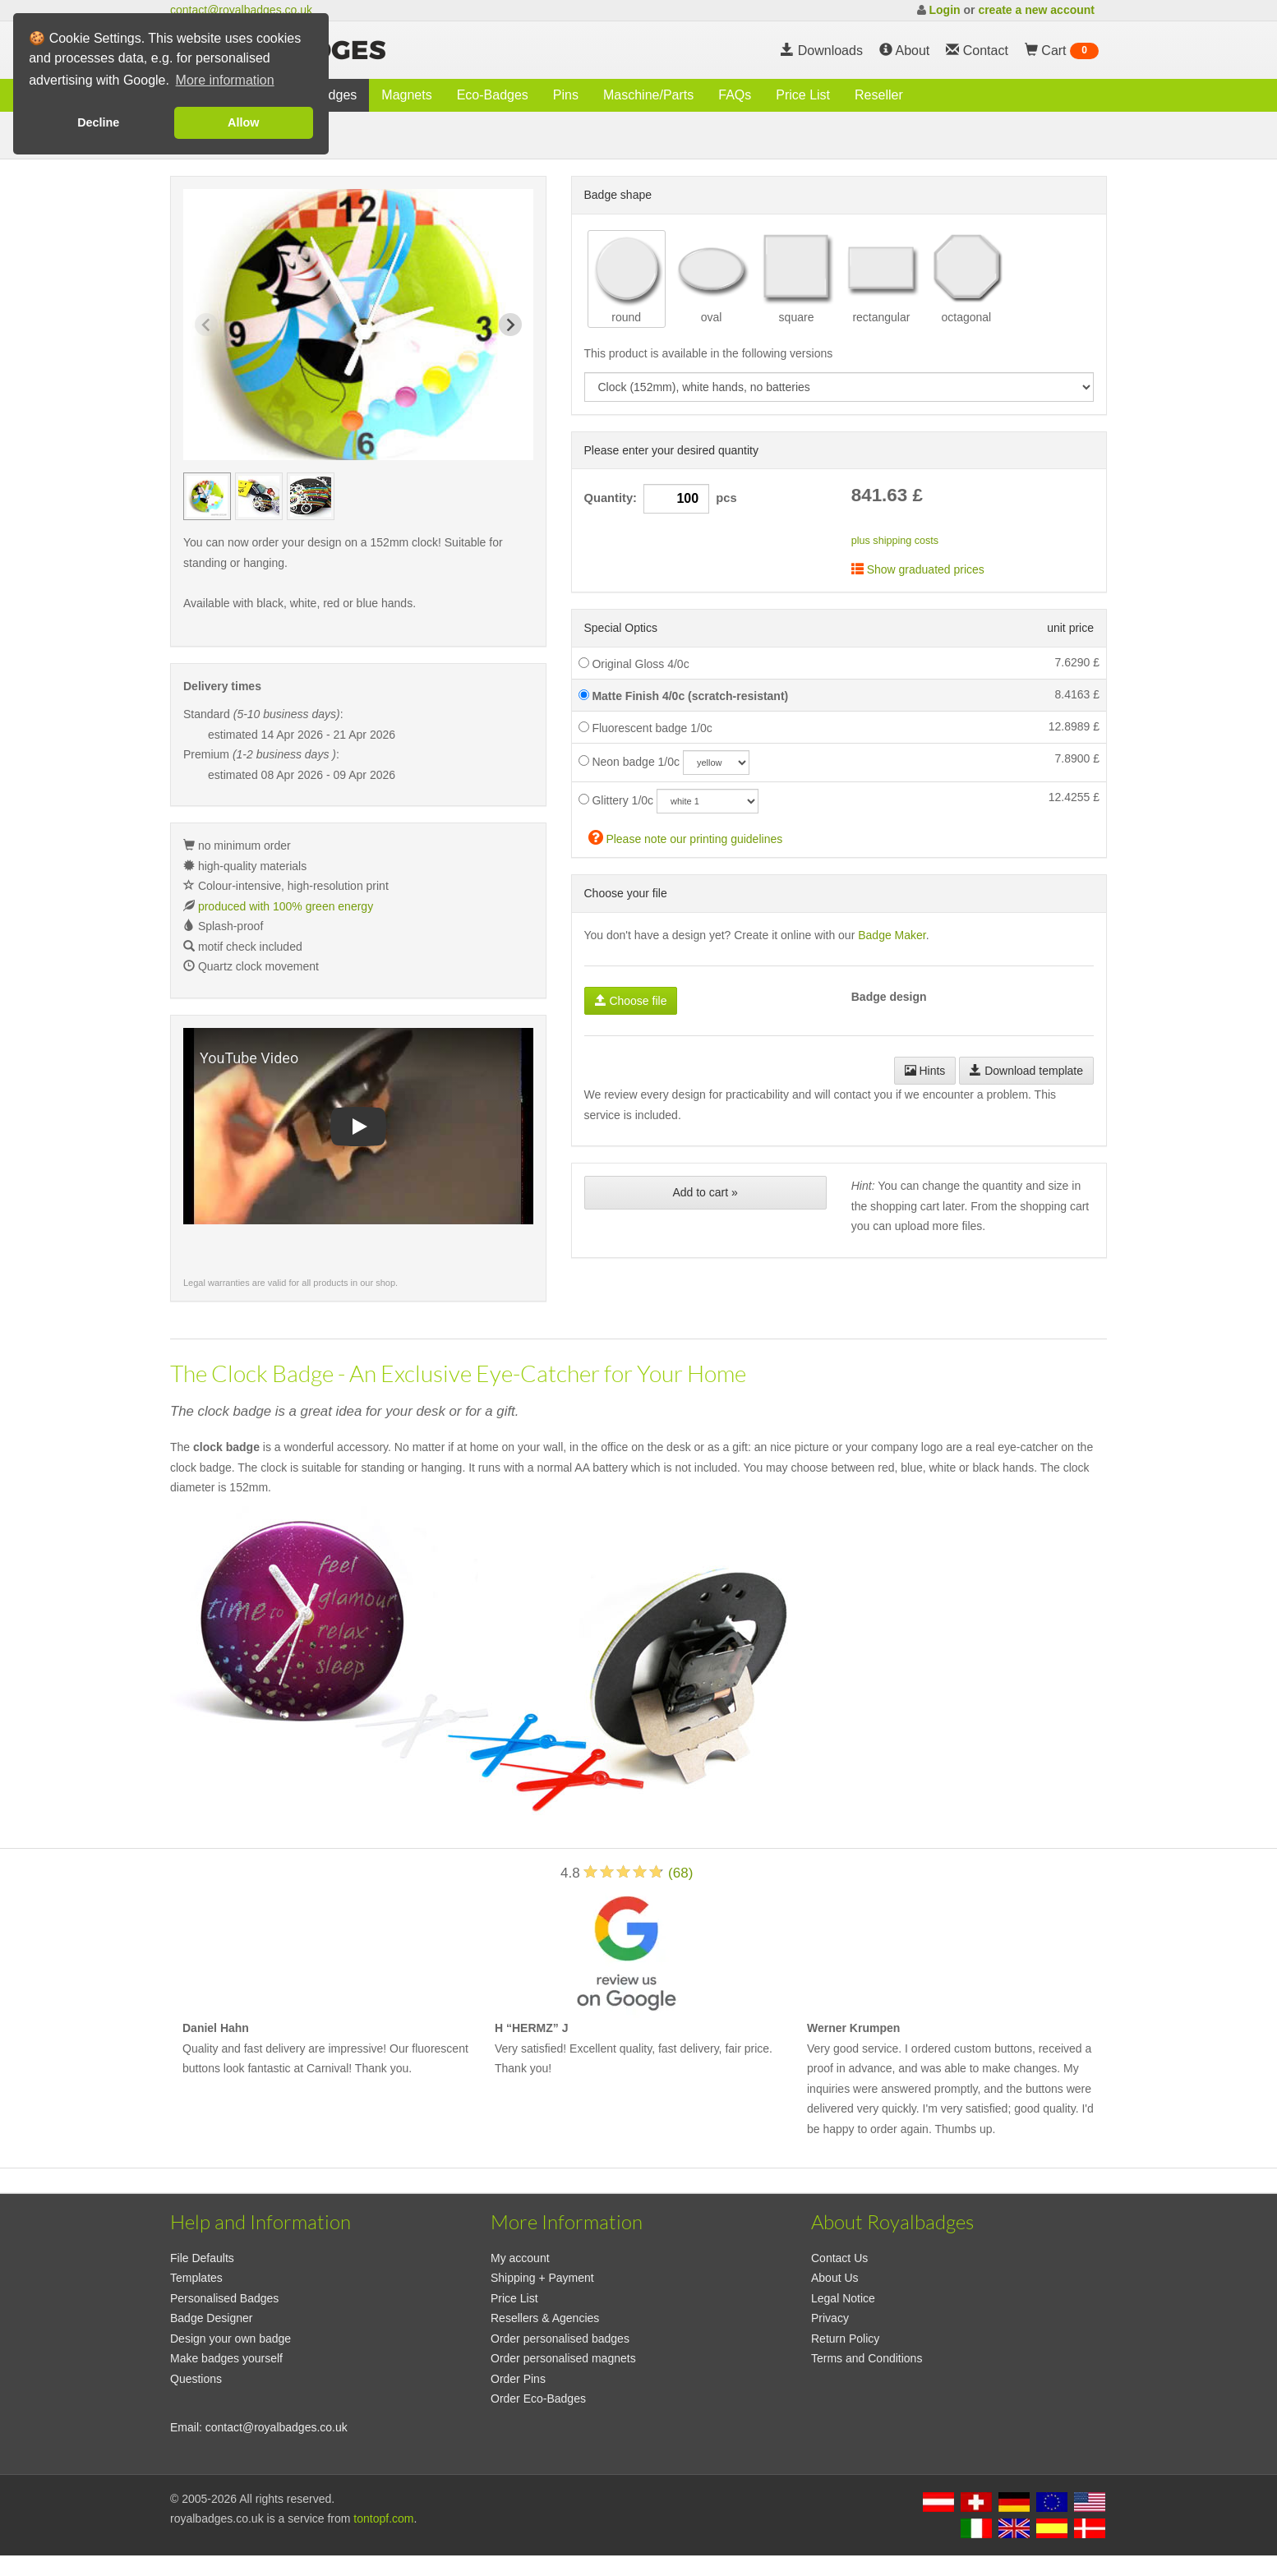 The width and height of the screenshot is (1277, 2576). What do you see at coordinates (98, 122) in the screenshot?
I see `Decline [button]` at bounding box center [98, 122].